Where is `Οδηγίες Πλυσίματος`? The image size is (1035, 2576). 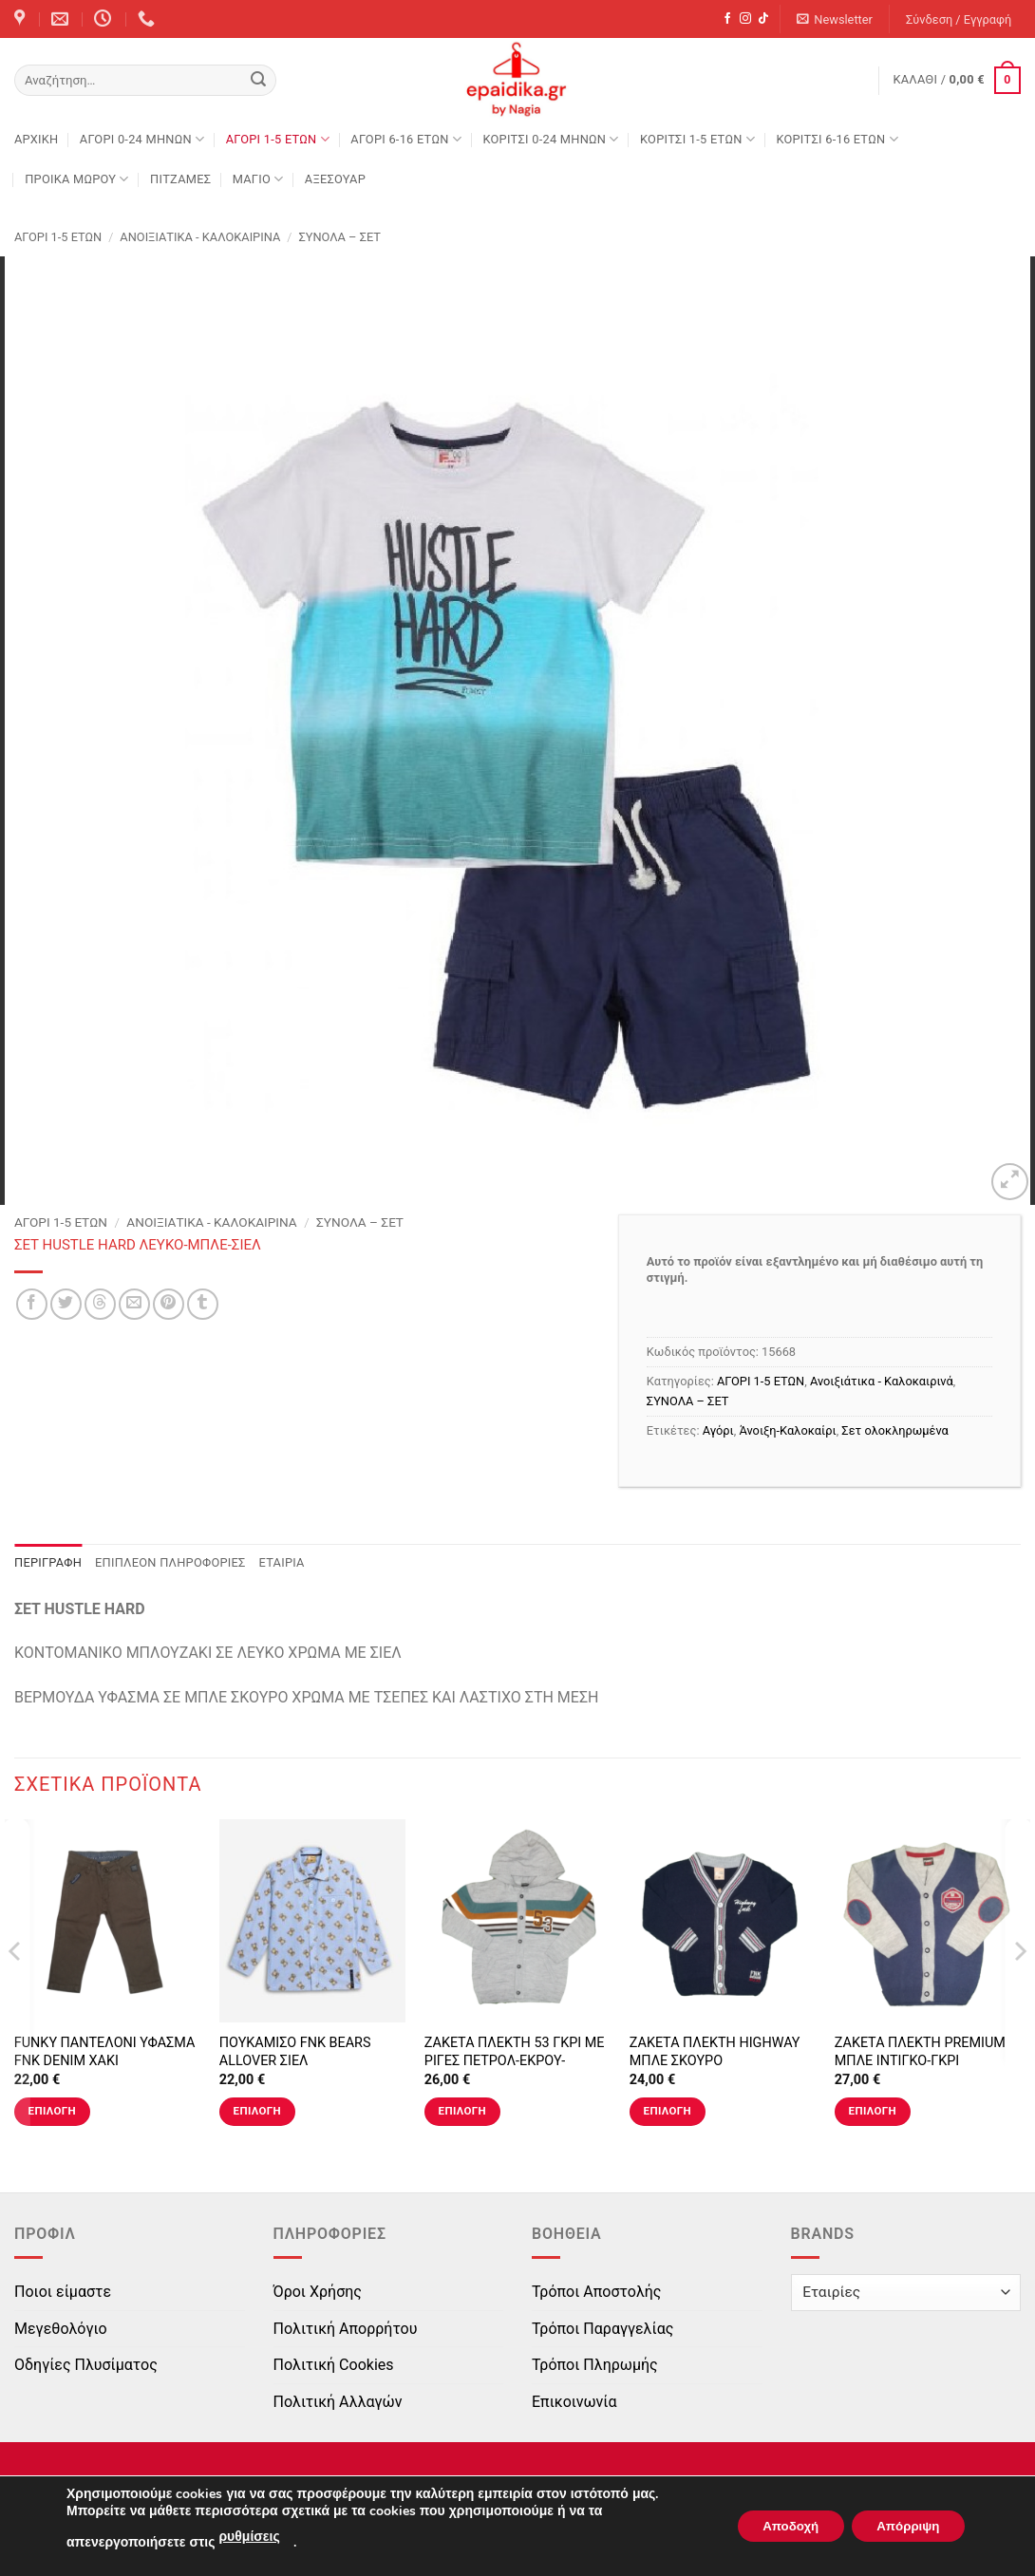 Οδηγίες Πλυσίματος is located at coordinates (86, 2365).